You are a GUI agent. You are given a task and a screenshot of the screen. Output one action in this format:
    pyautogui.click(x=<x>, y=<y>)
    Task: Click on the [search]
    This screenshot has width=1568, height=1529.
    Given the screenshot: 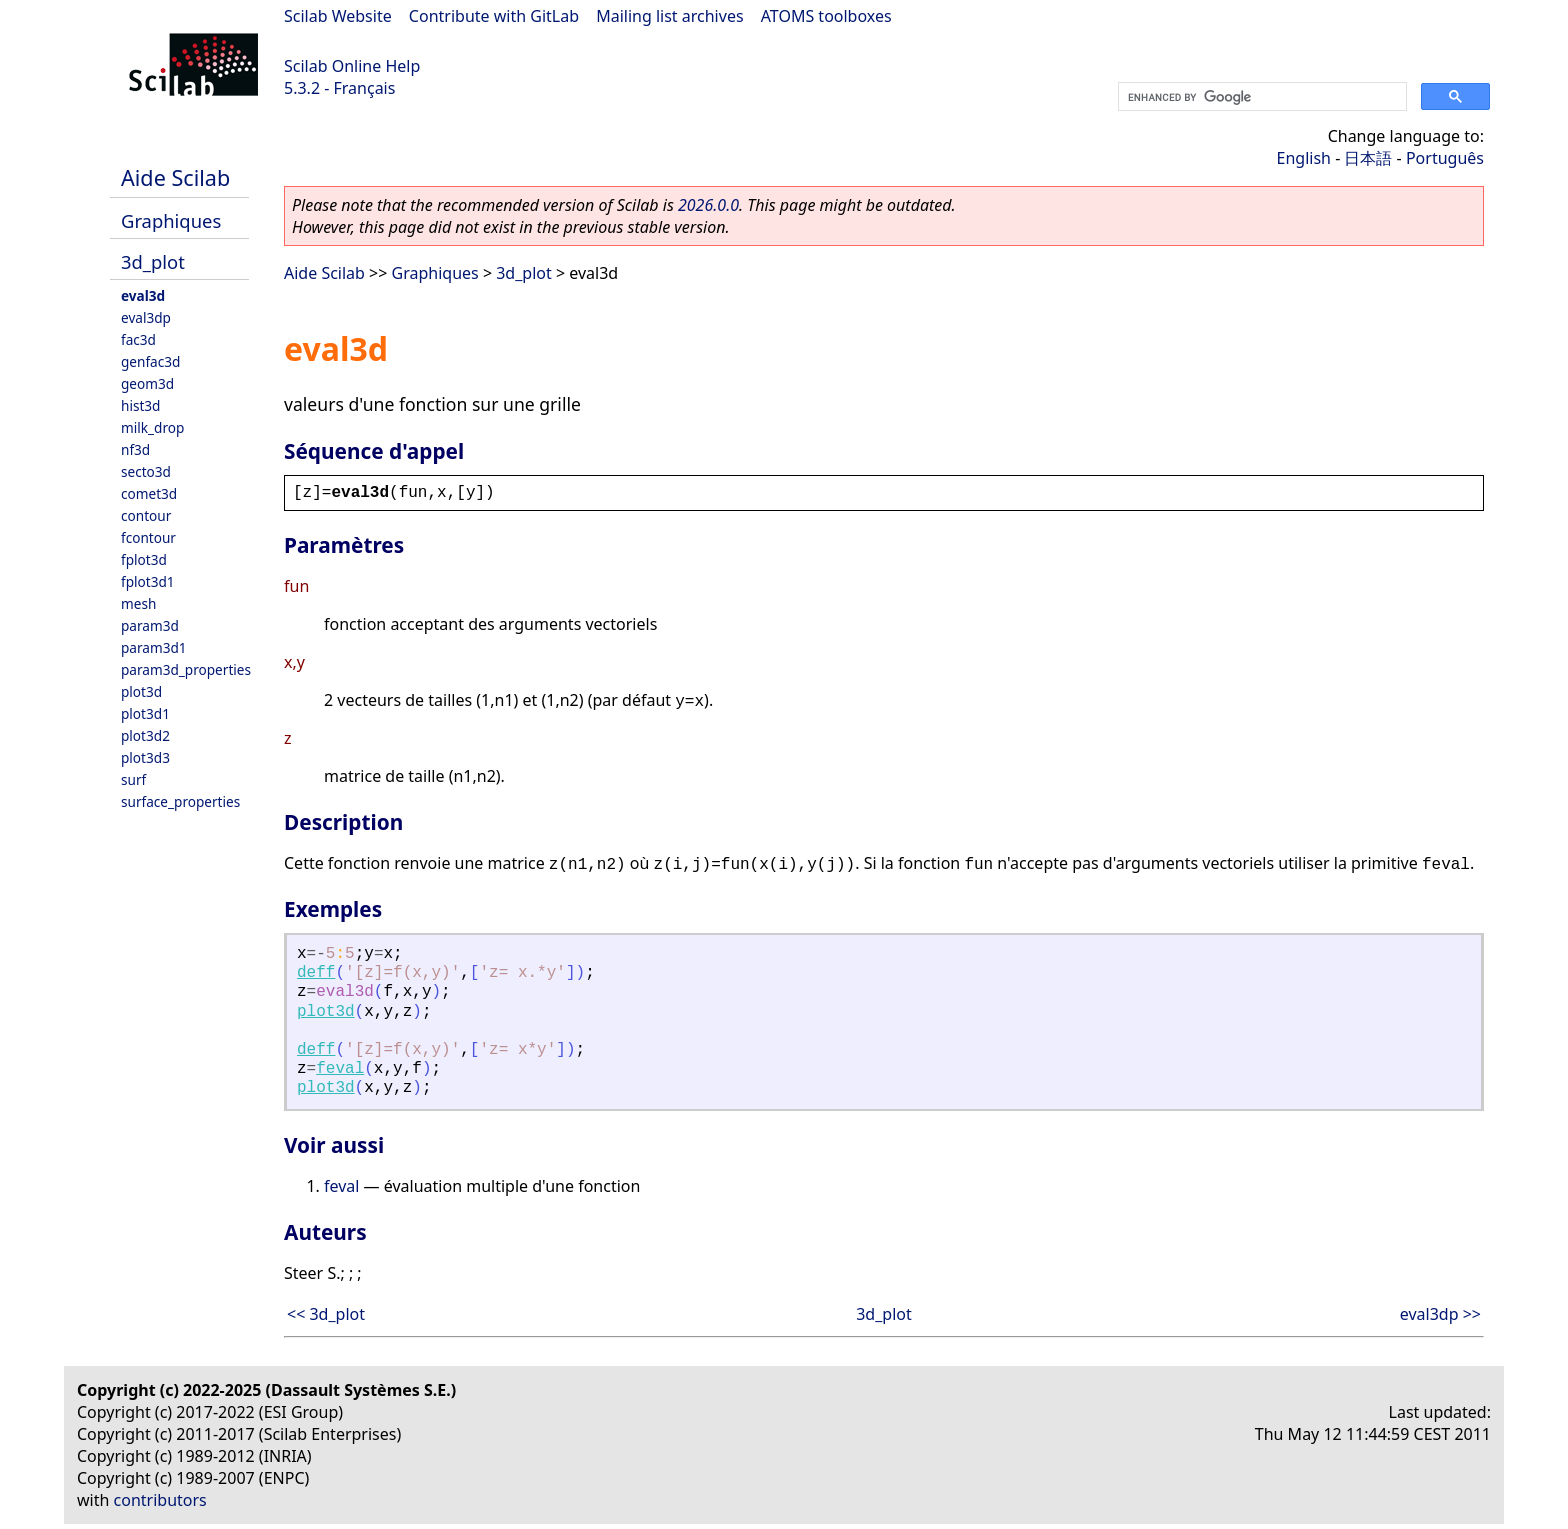 What is the action you would take?
    pyautogui.click(x=1260, y=97)
    